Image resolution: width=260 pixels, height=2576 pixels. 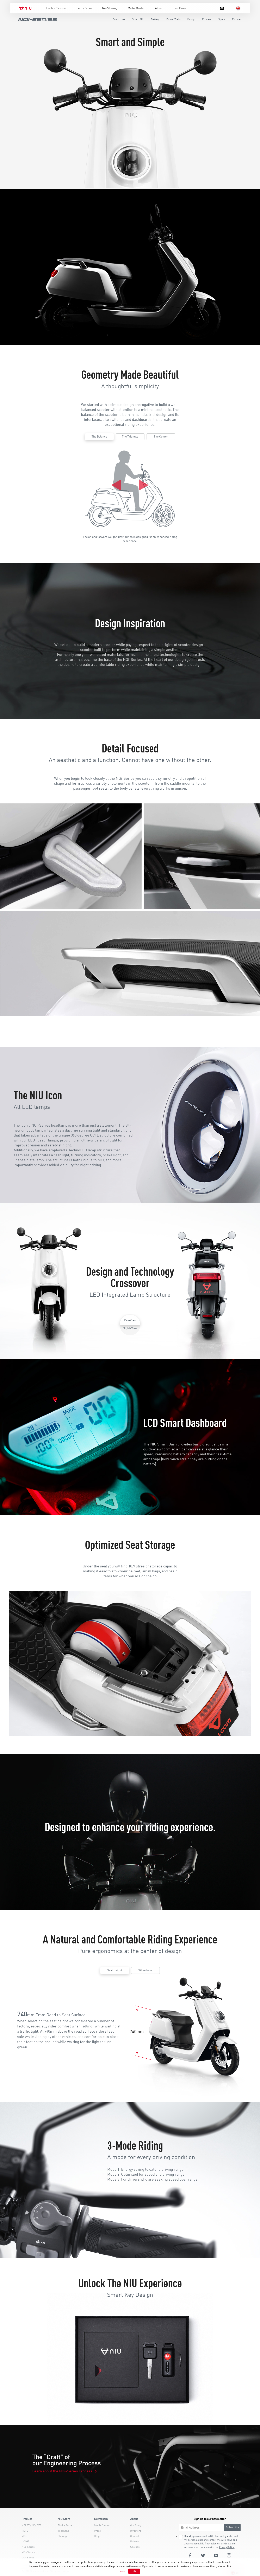 What do you see at coordinates (25, 2541) in the screenshot?
I see `UQi GT` at bounding box center [25, 2541].